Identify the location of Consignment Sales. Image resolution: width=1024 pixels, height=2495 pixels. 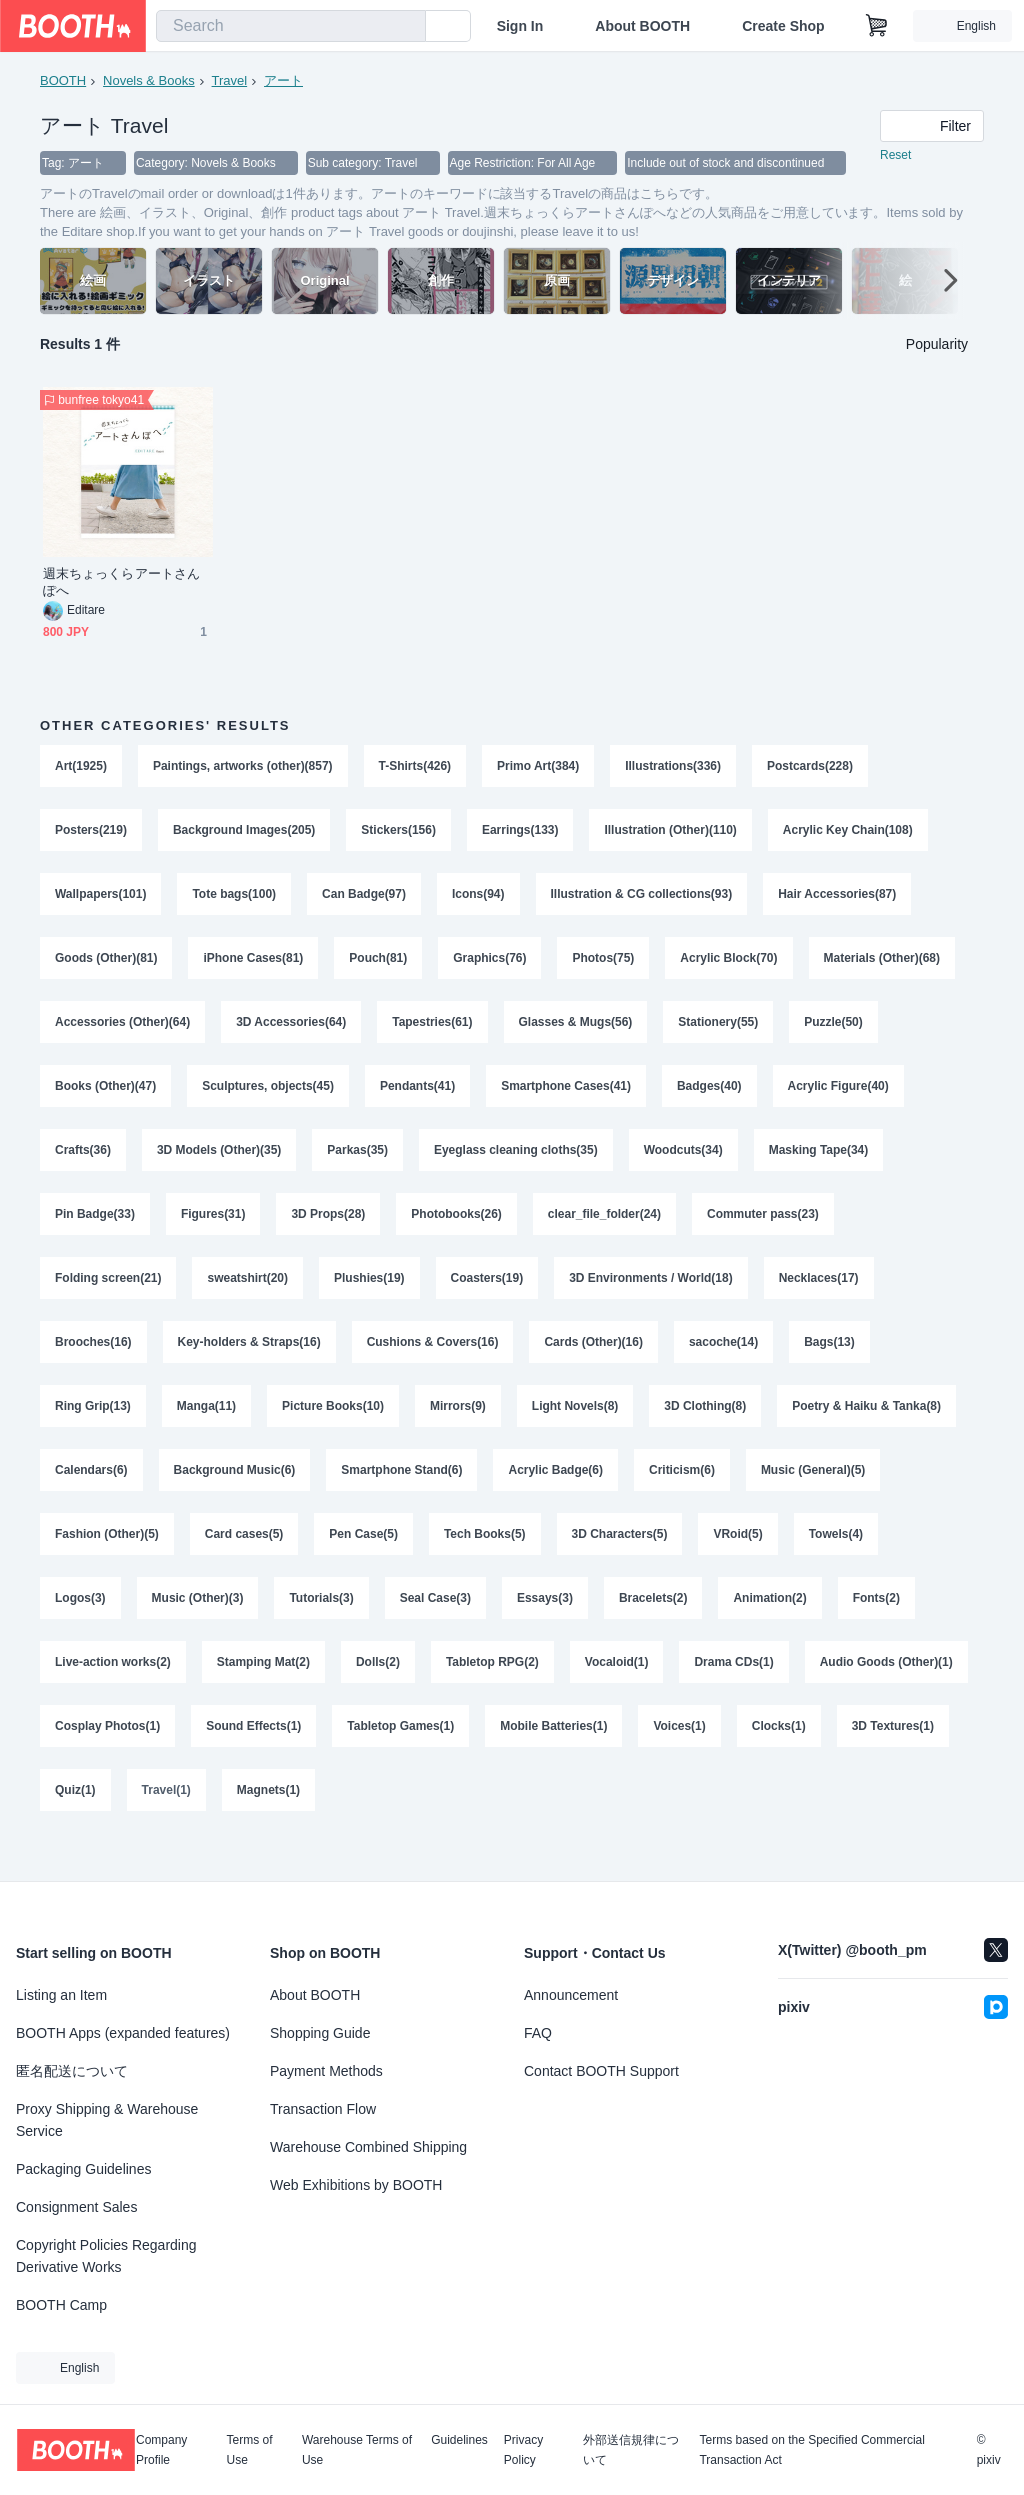
(76, 2207).